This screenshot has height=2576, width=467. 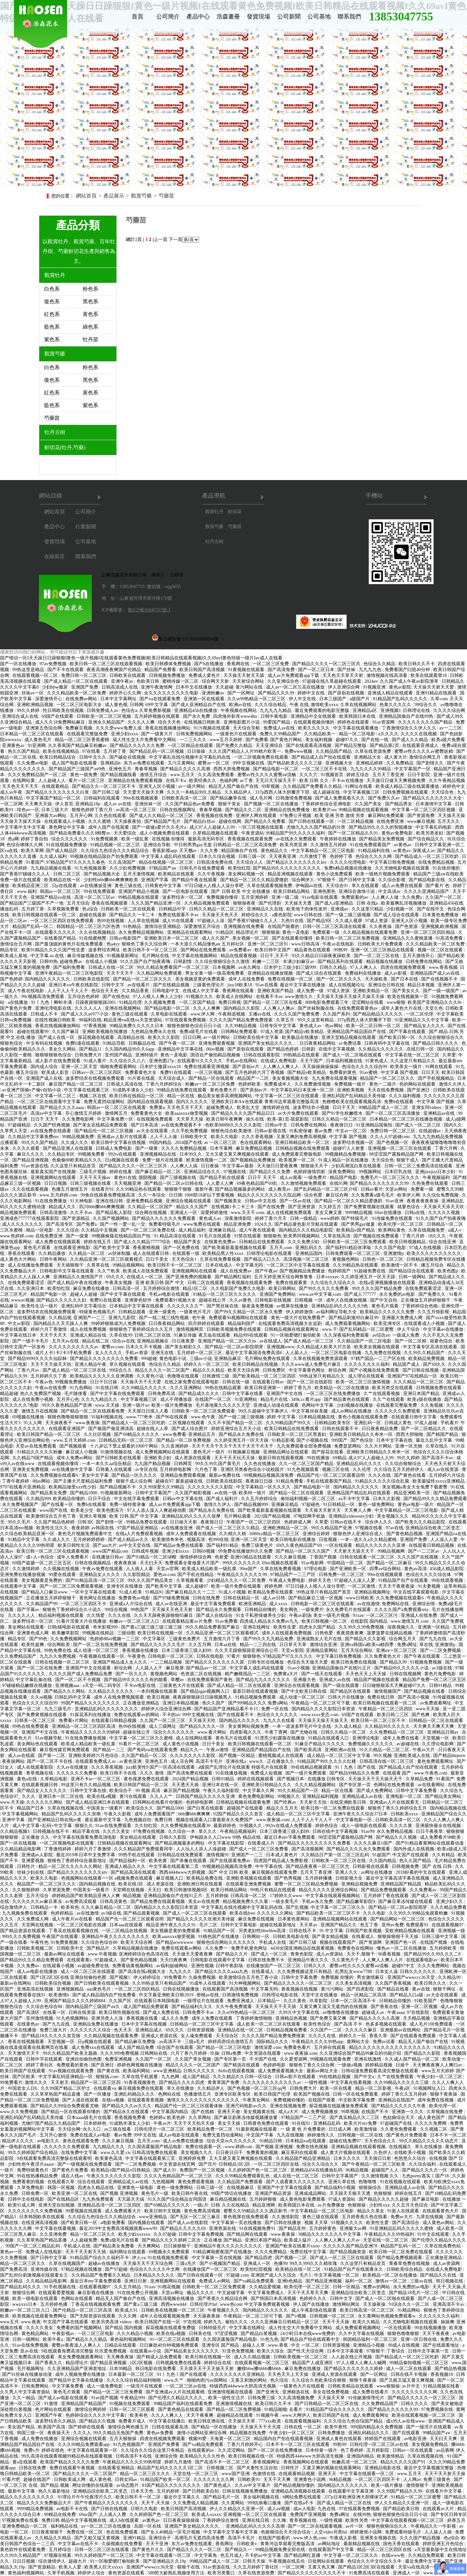 I want to click on www天天操, so click(x=428, y=1708).